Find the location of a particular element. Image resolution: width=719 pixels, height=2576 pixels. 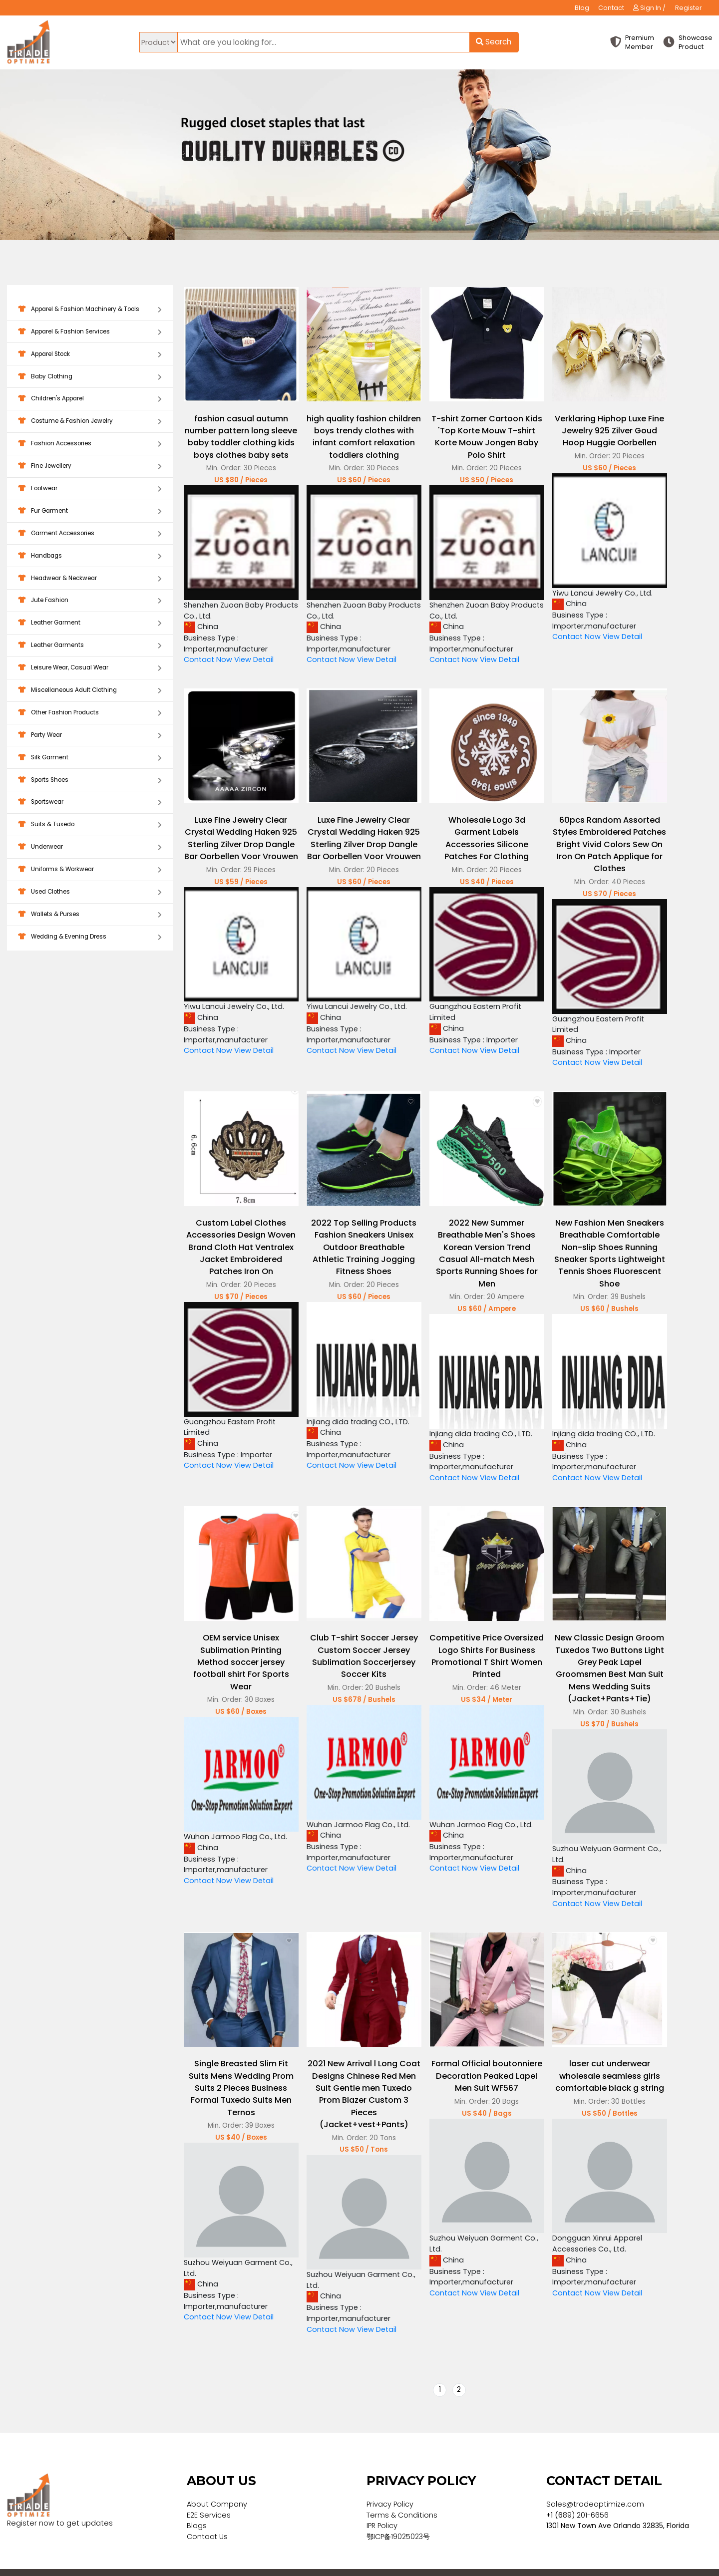

Children's Apparel is located at coordinates (90, 399).